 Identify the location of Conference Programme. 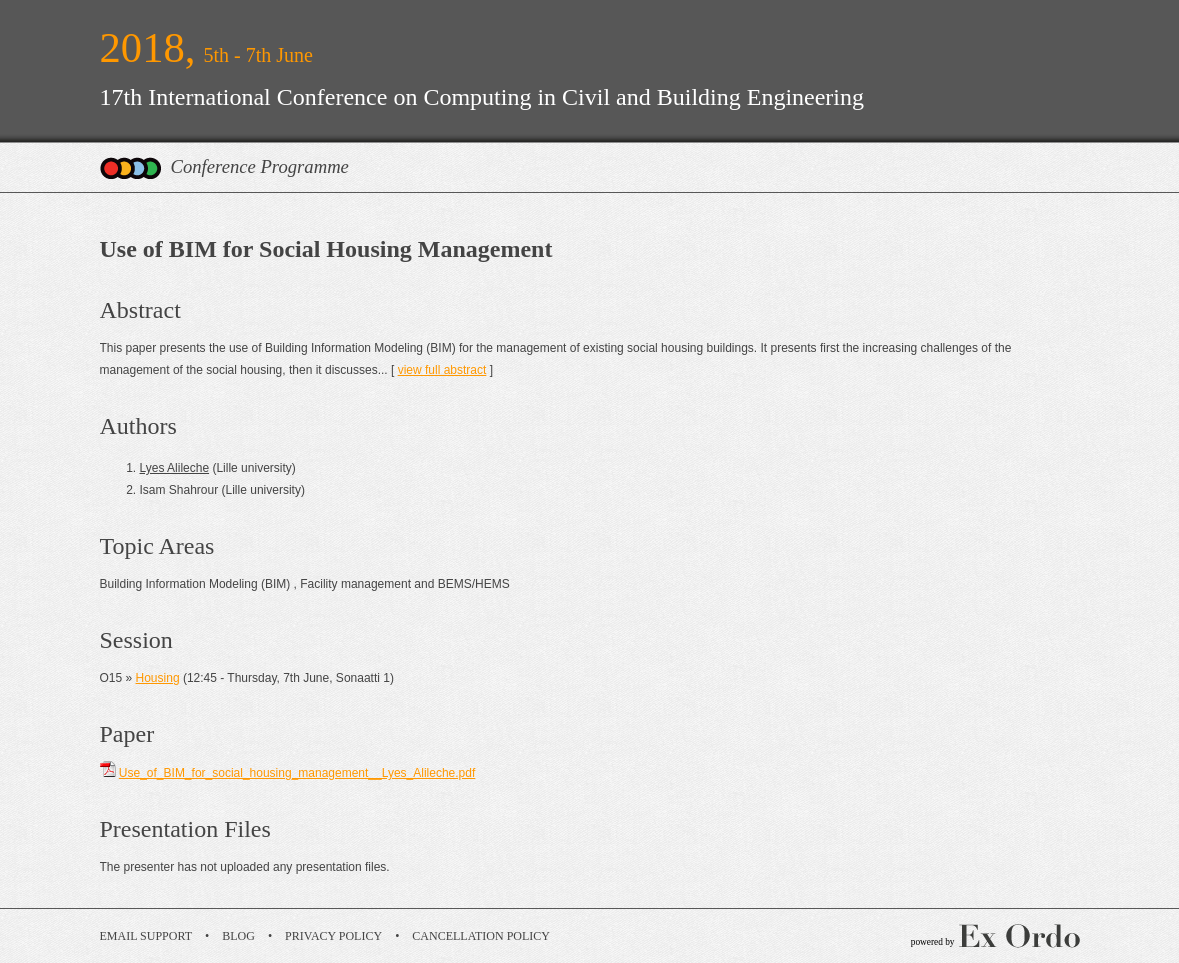
(260, 166).